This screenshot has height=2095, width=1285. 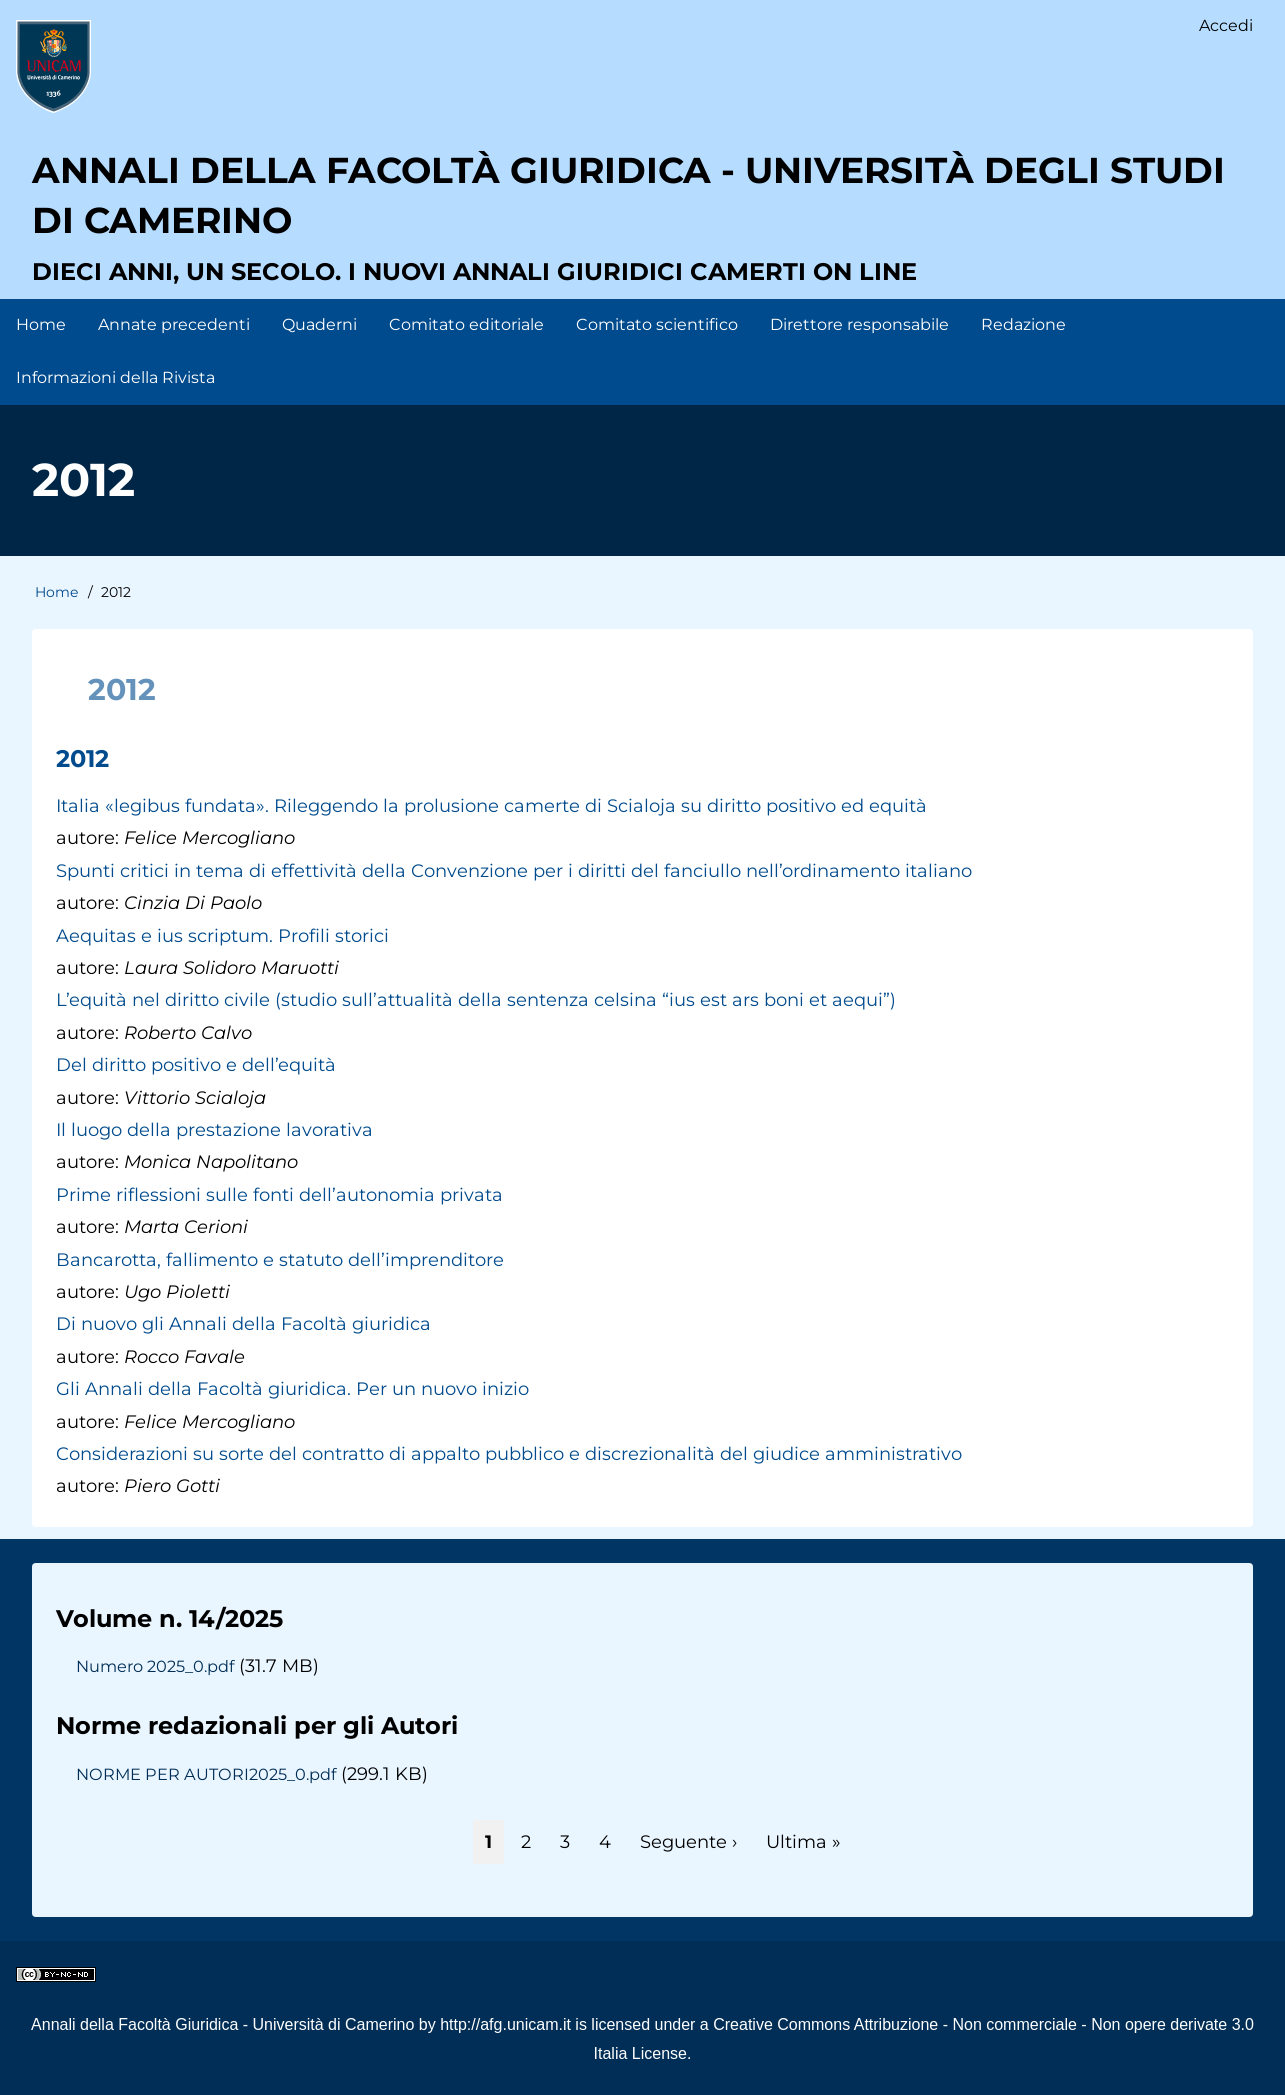 What do you see at coordinates (505, 2024) in the screenshot?
I see `http://afg.unicam.it` at bounding box center [505, 2024].